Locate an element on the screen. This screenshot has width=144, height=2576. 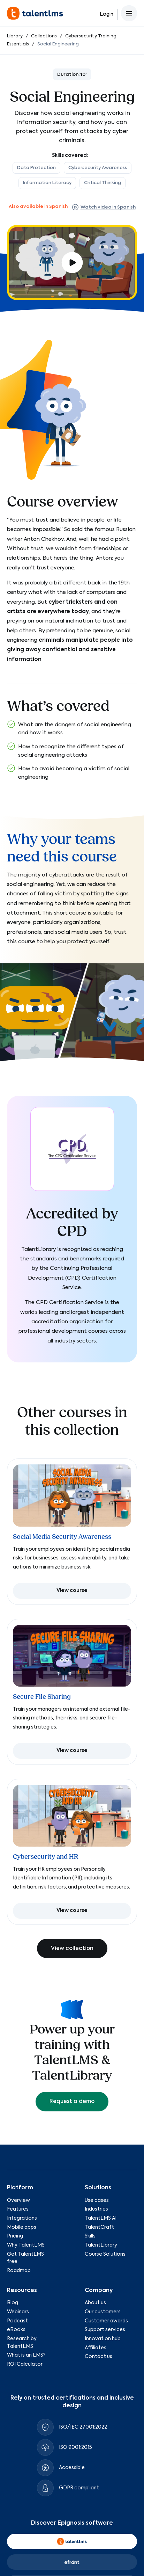
Pricing is located at coordinates (15, 2236).